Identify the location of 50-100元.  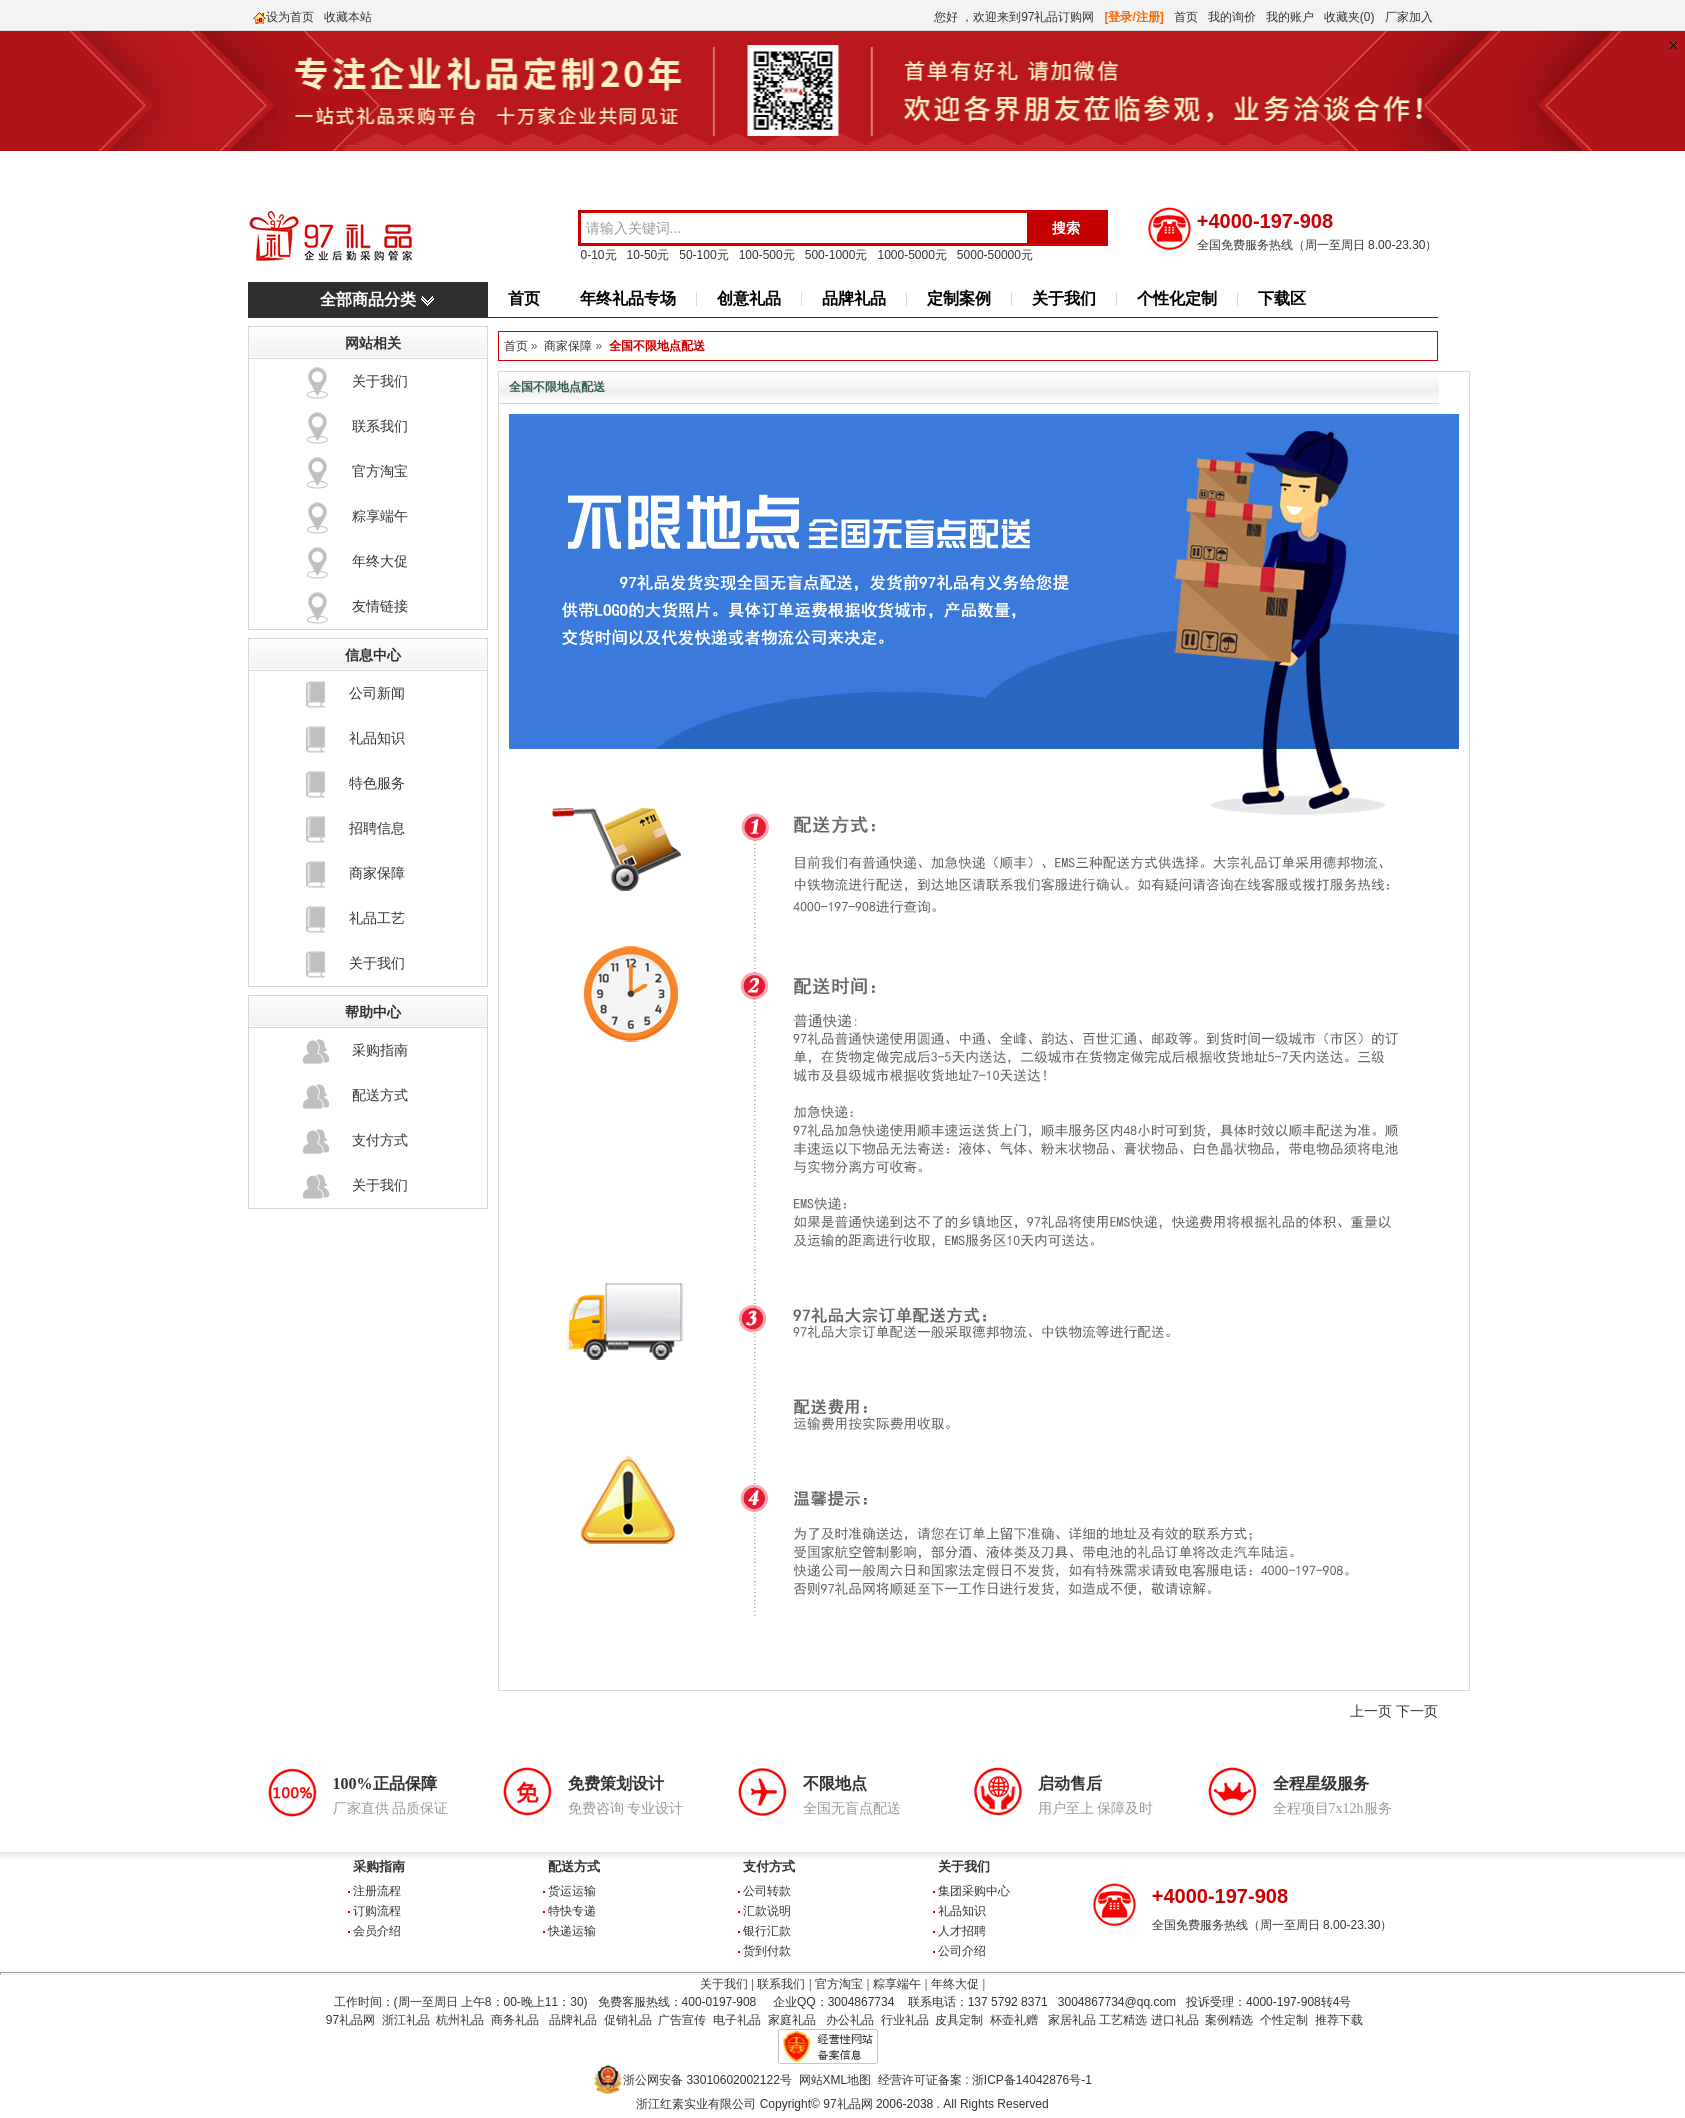
(703, 255).